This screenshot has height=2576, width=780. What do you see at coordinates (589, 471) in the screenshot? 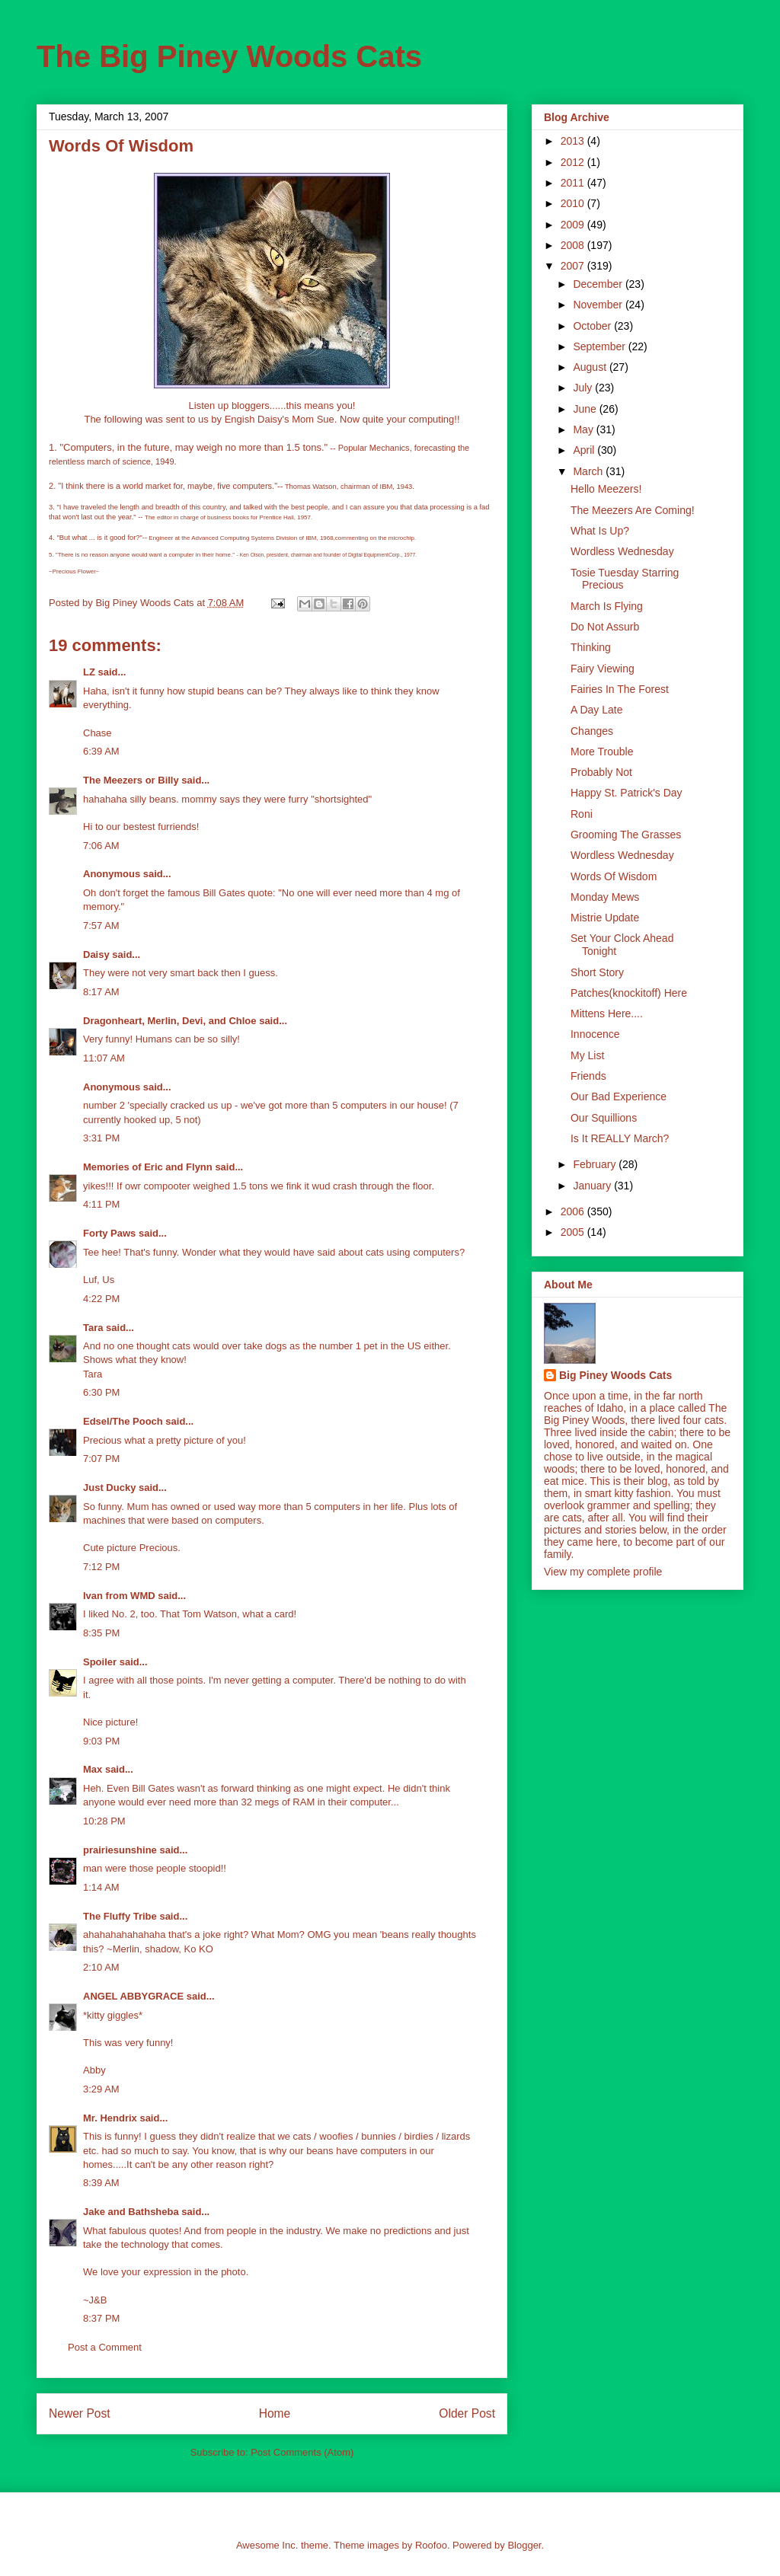
I see `March` at bounding box center [589, 471].